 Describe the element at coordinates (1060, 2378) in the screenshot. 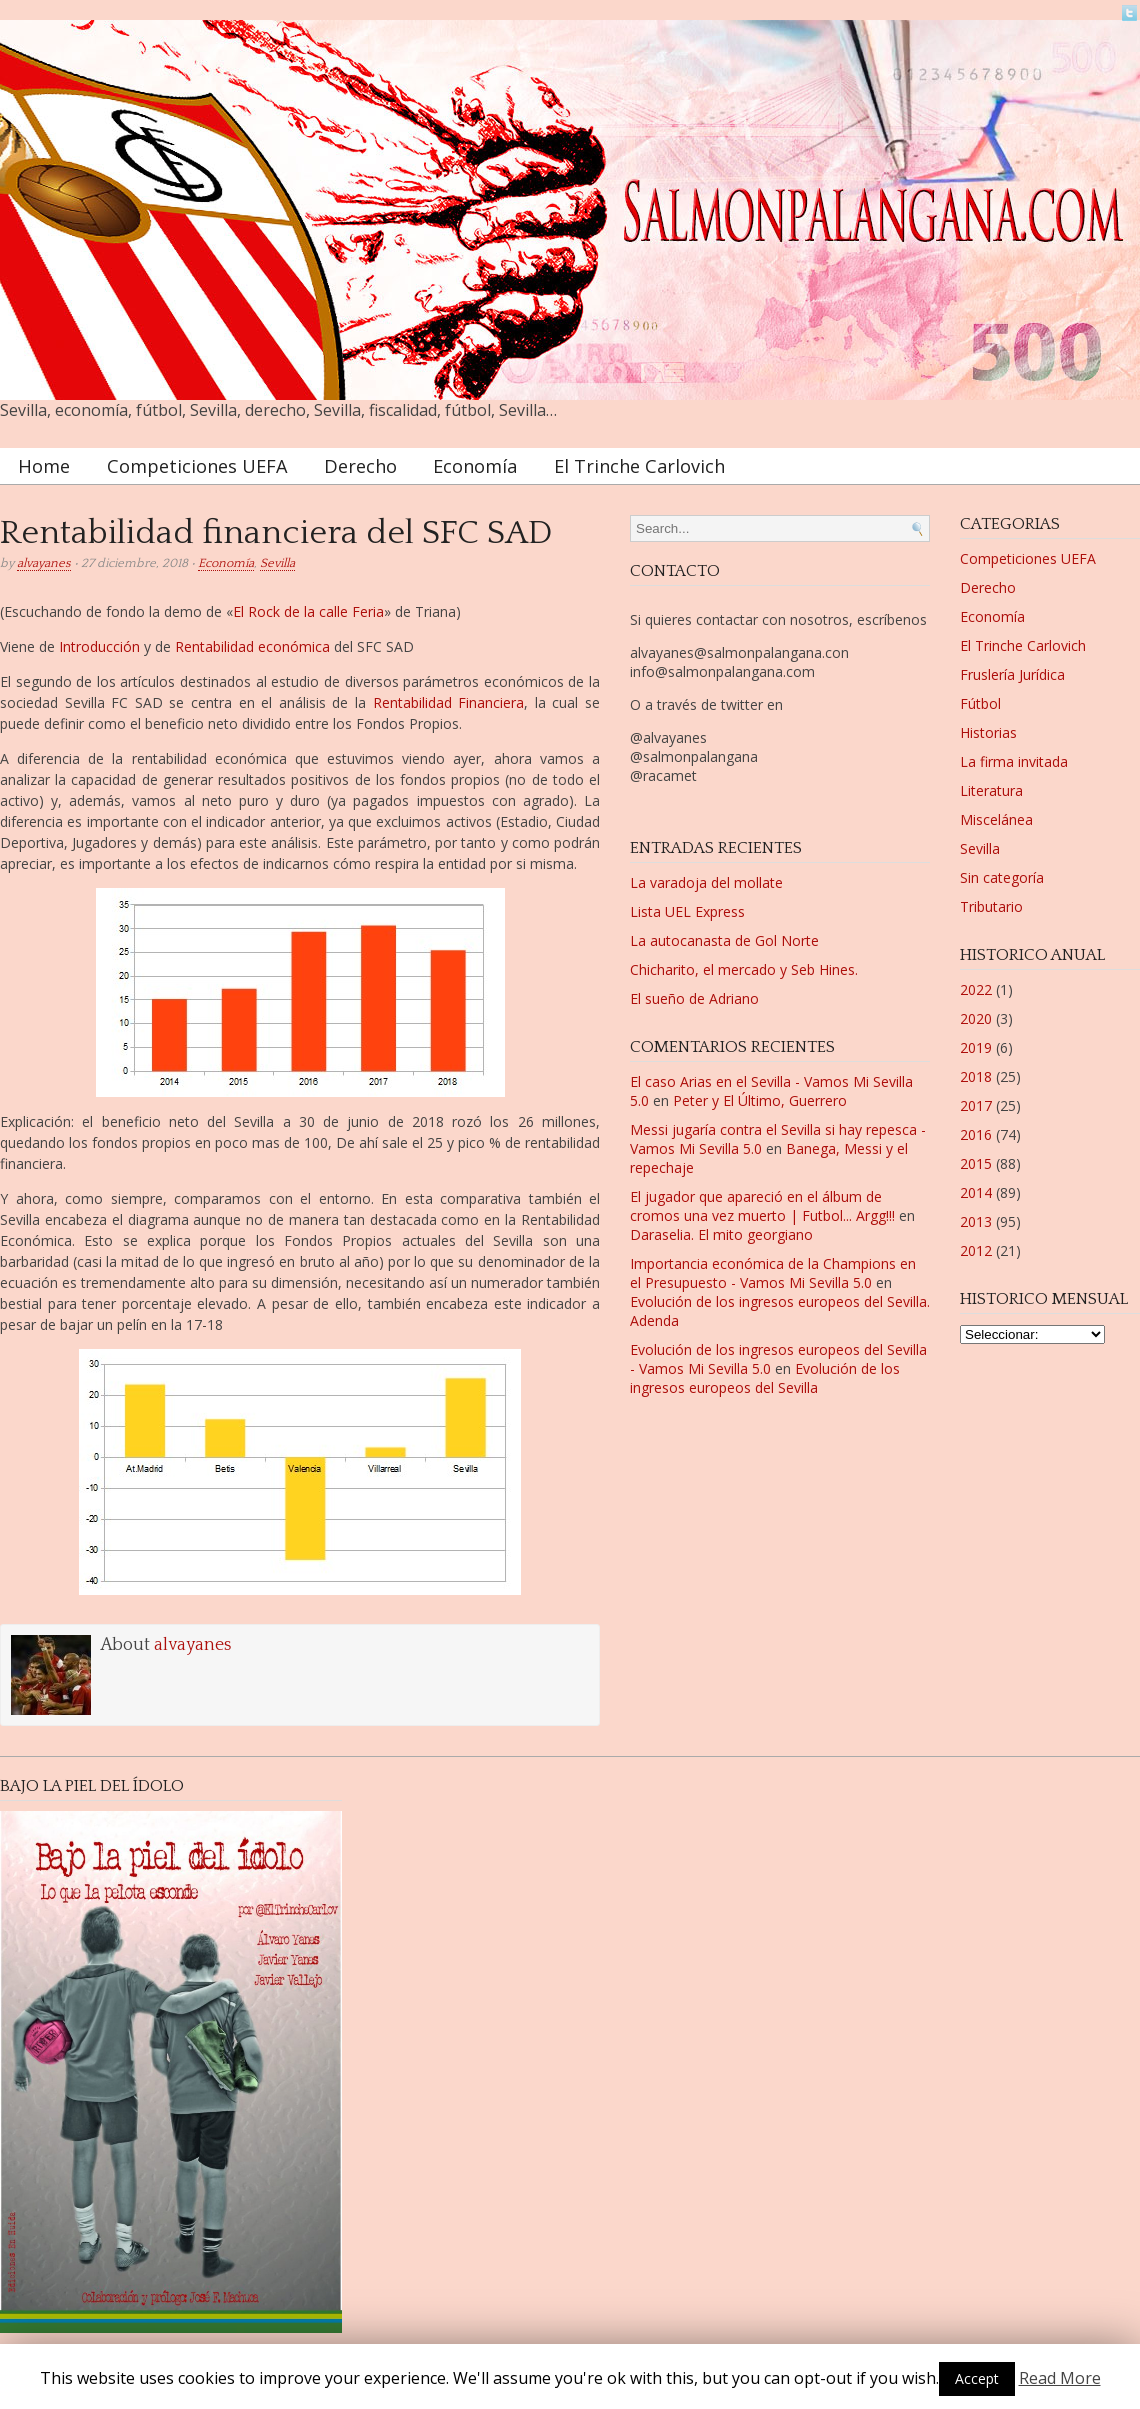

I see `Read More` at that location.